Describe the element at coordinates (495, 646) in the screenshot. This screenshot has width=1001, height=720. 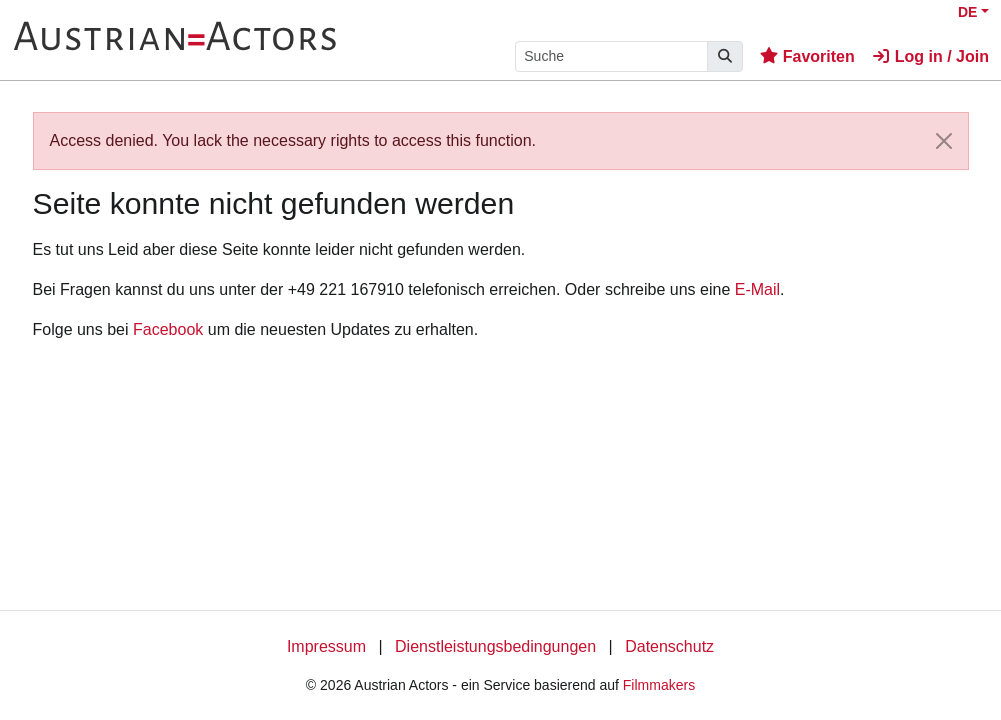
I see `Dienstleistungsbedingungen` at that location.